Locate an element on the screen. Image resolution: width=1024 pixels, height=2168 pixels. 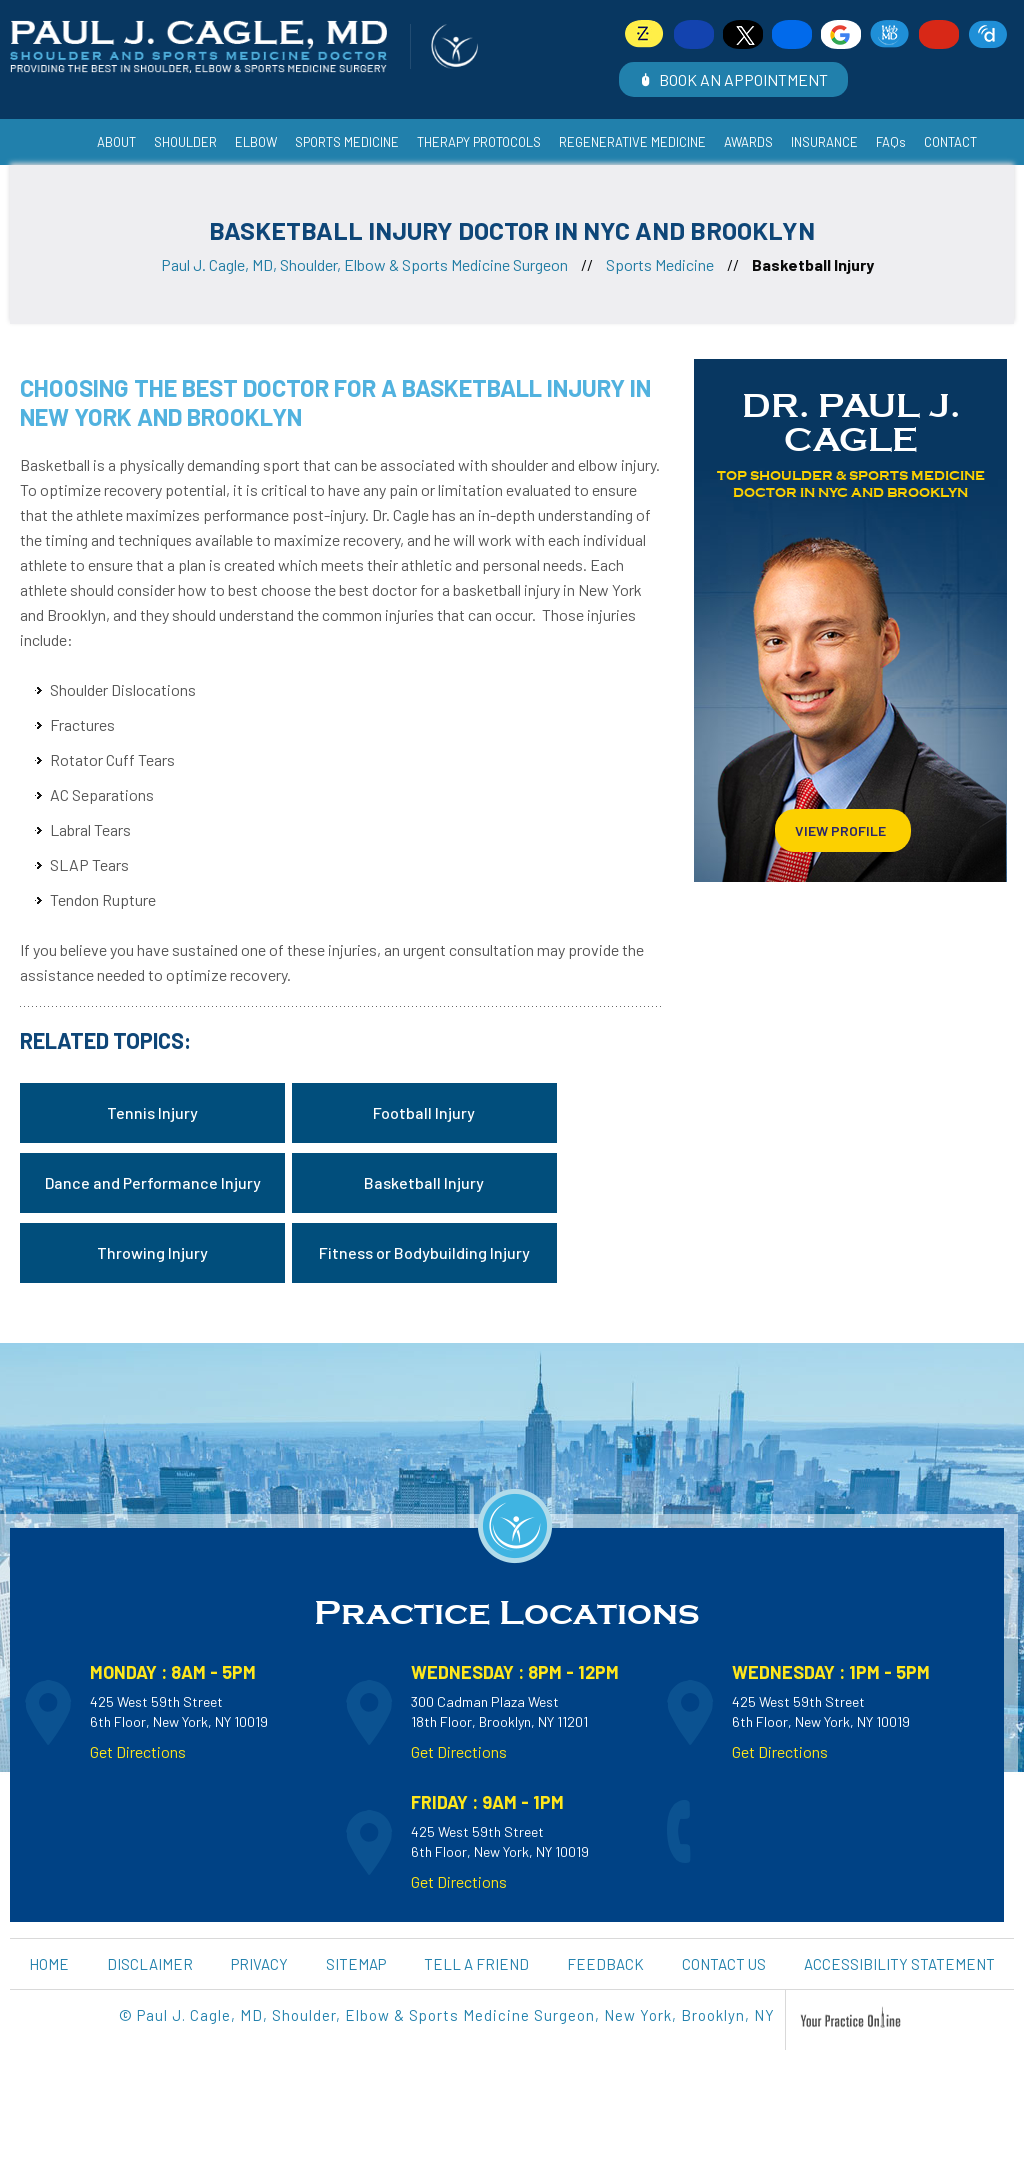
Sitemap is located at coordinates (356, 1964).